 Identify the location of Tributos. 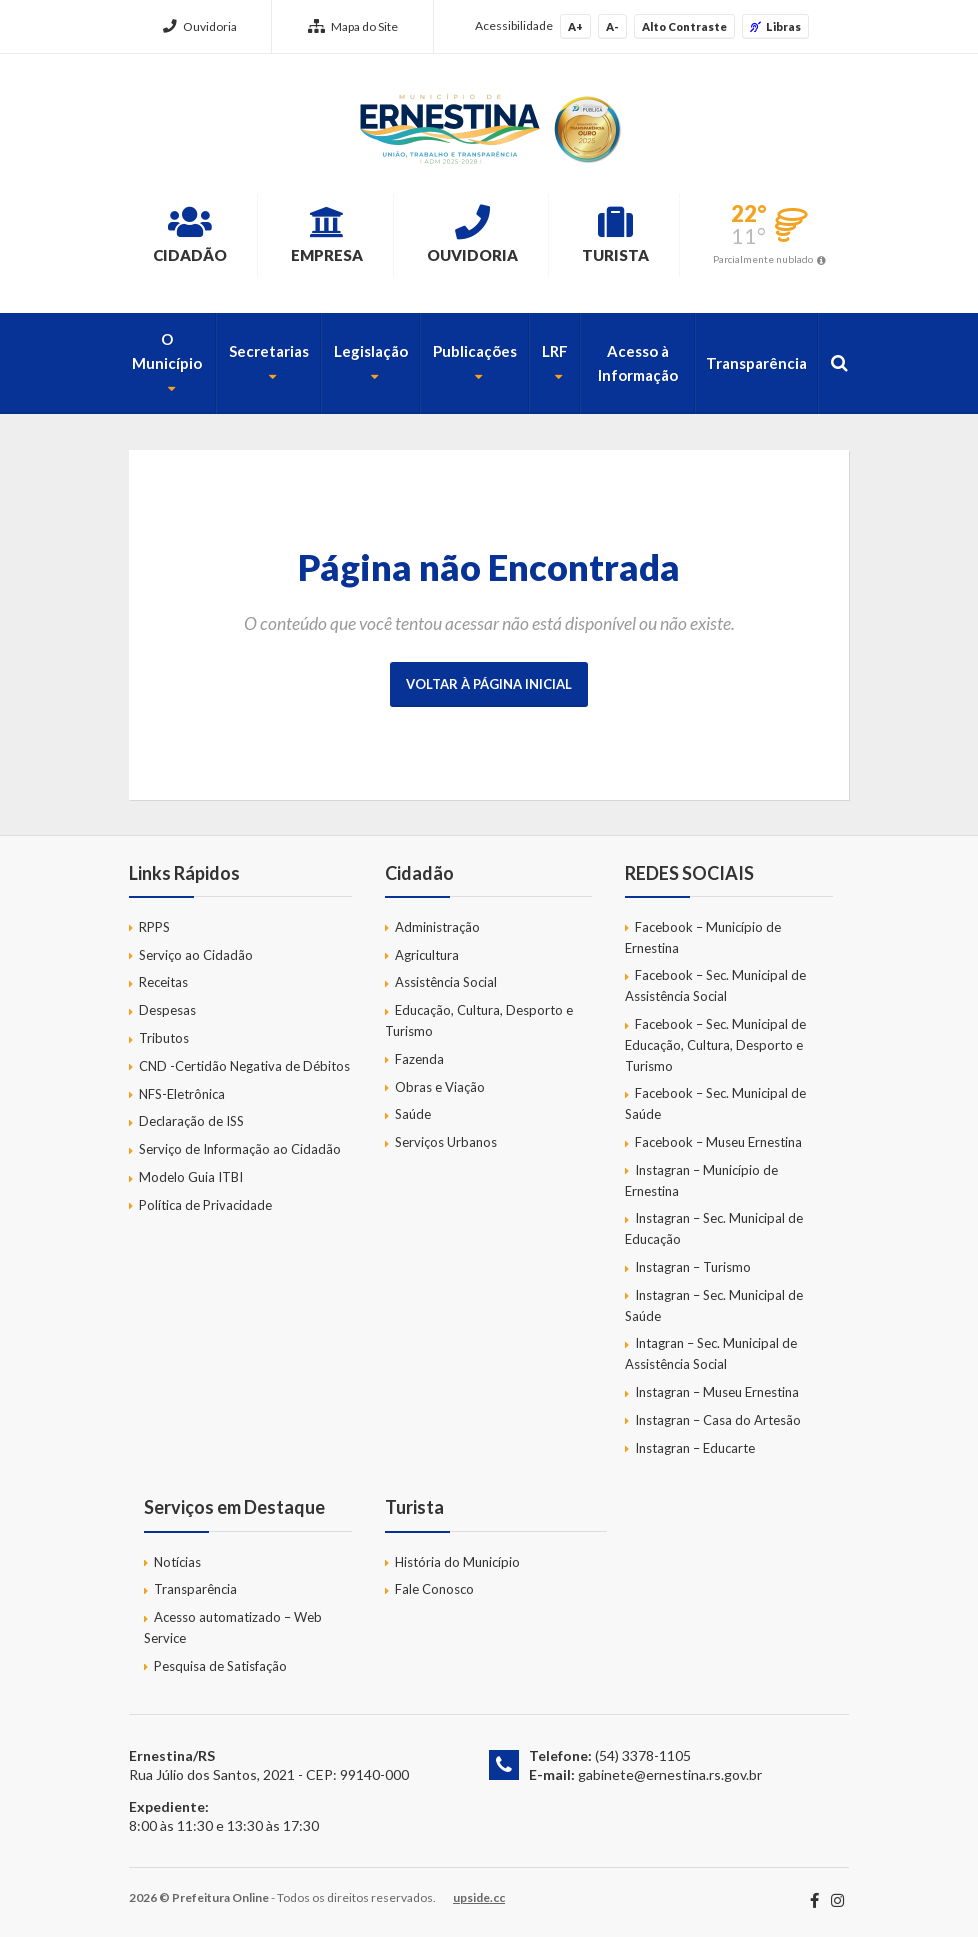
(164, 1038).